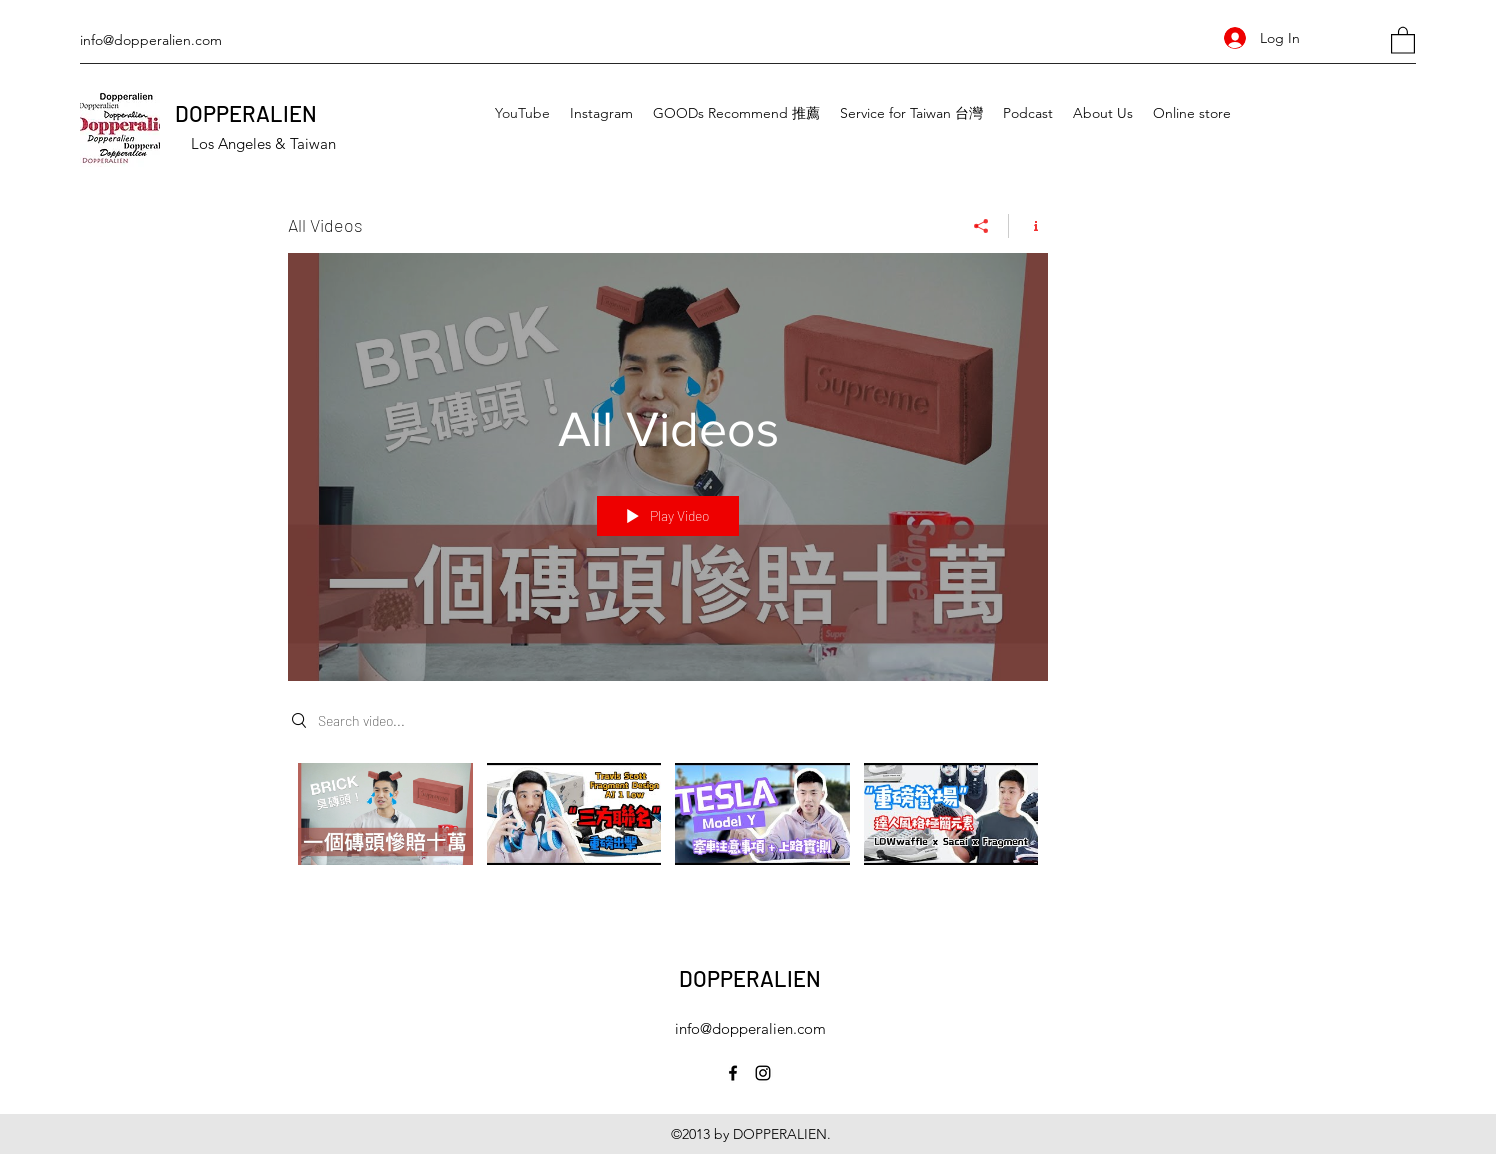  I want to click on [Share], so click(981, 226).